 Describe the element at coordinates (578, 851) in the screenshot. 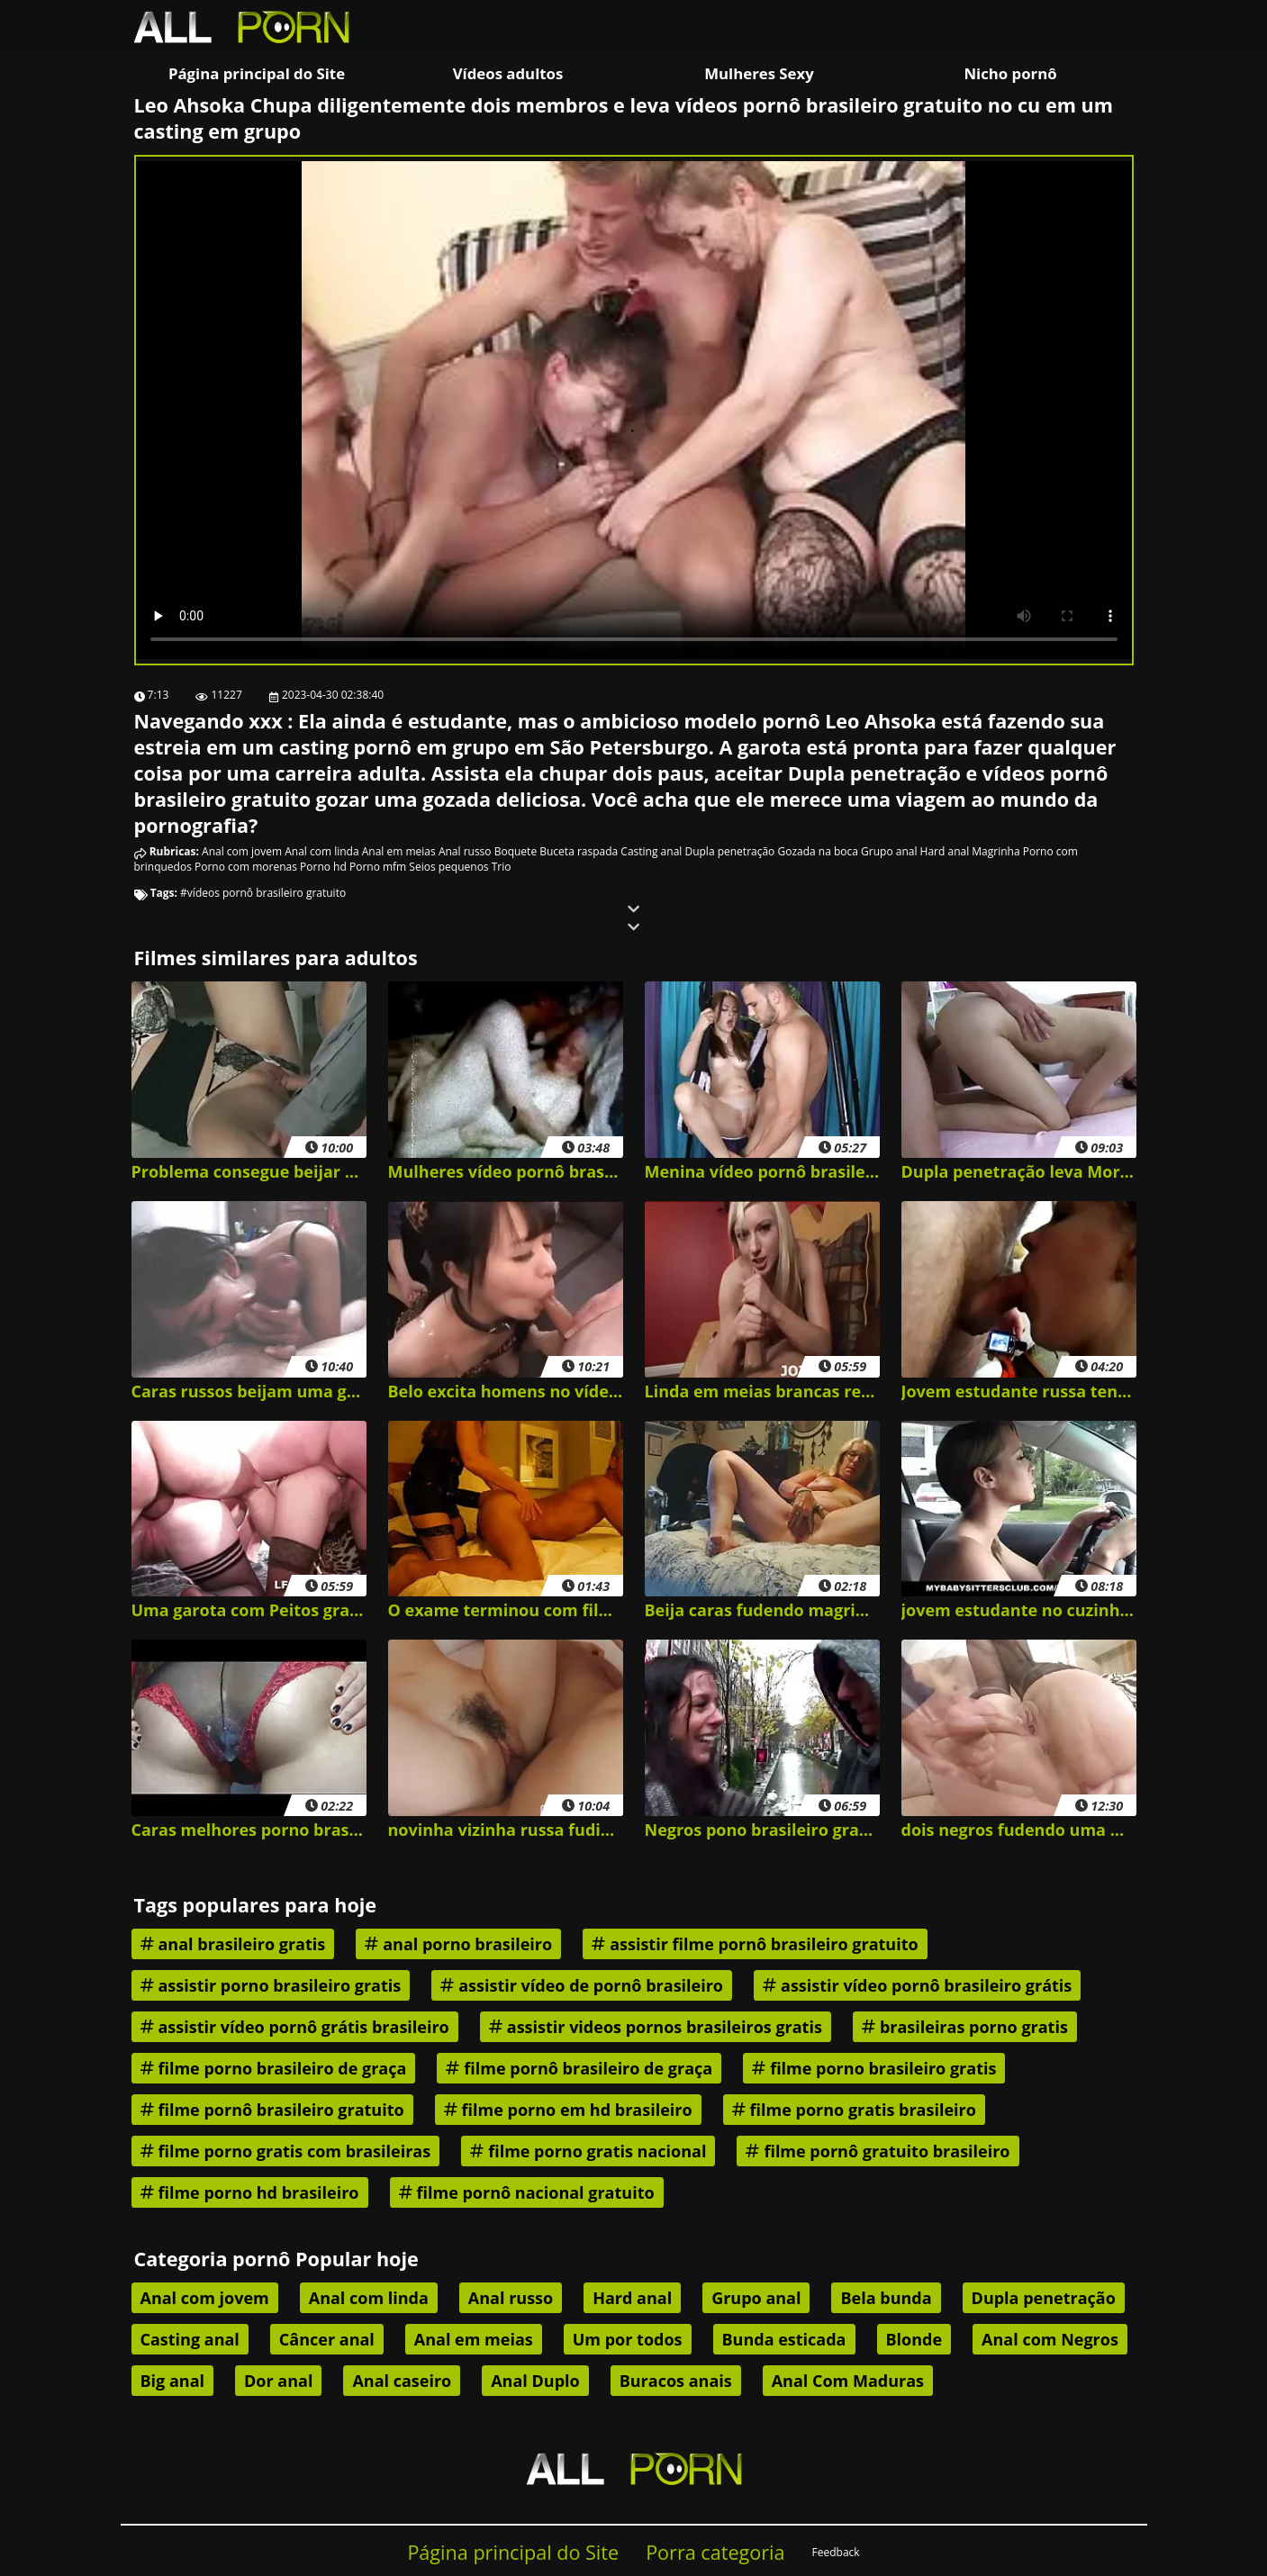

I see `Buceta raspada` at that location.